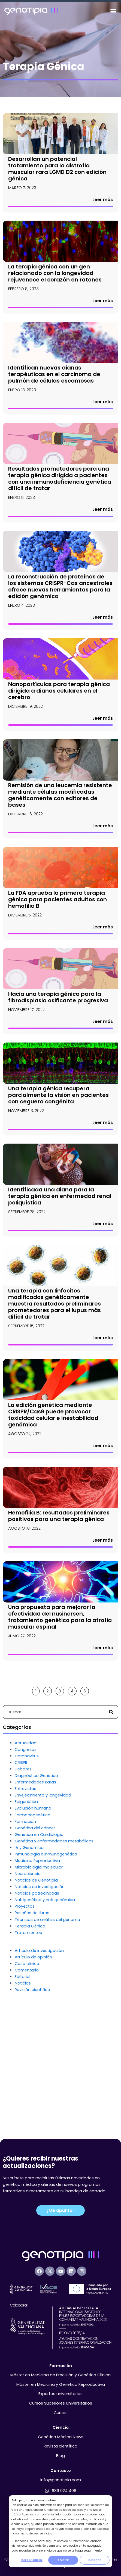 The height and width of the screenshot is (2576, 121). What do you see at coordinates (32, 2560) in the screenshot?
I see `Personalizar` at bounding box center [32, 2560].